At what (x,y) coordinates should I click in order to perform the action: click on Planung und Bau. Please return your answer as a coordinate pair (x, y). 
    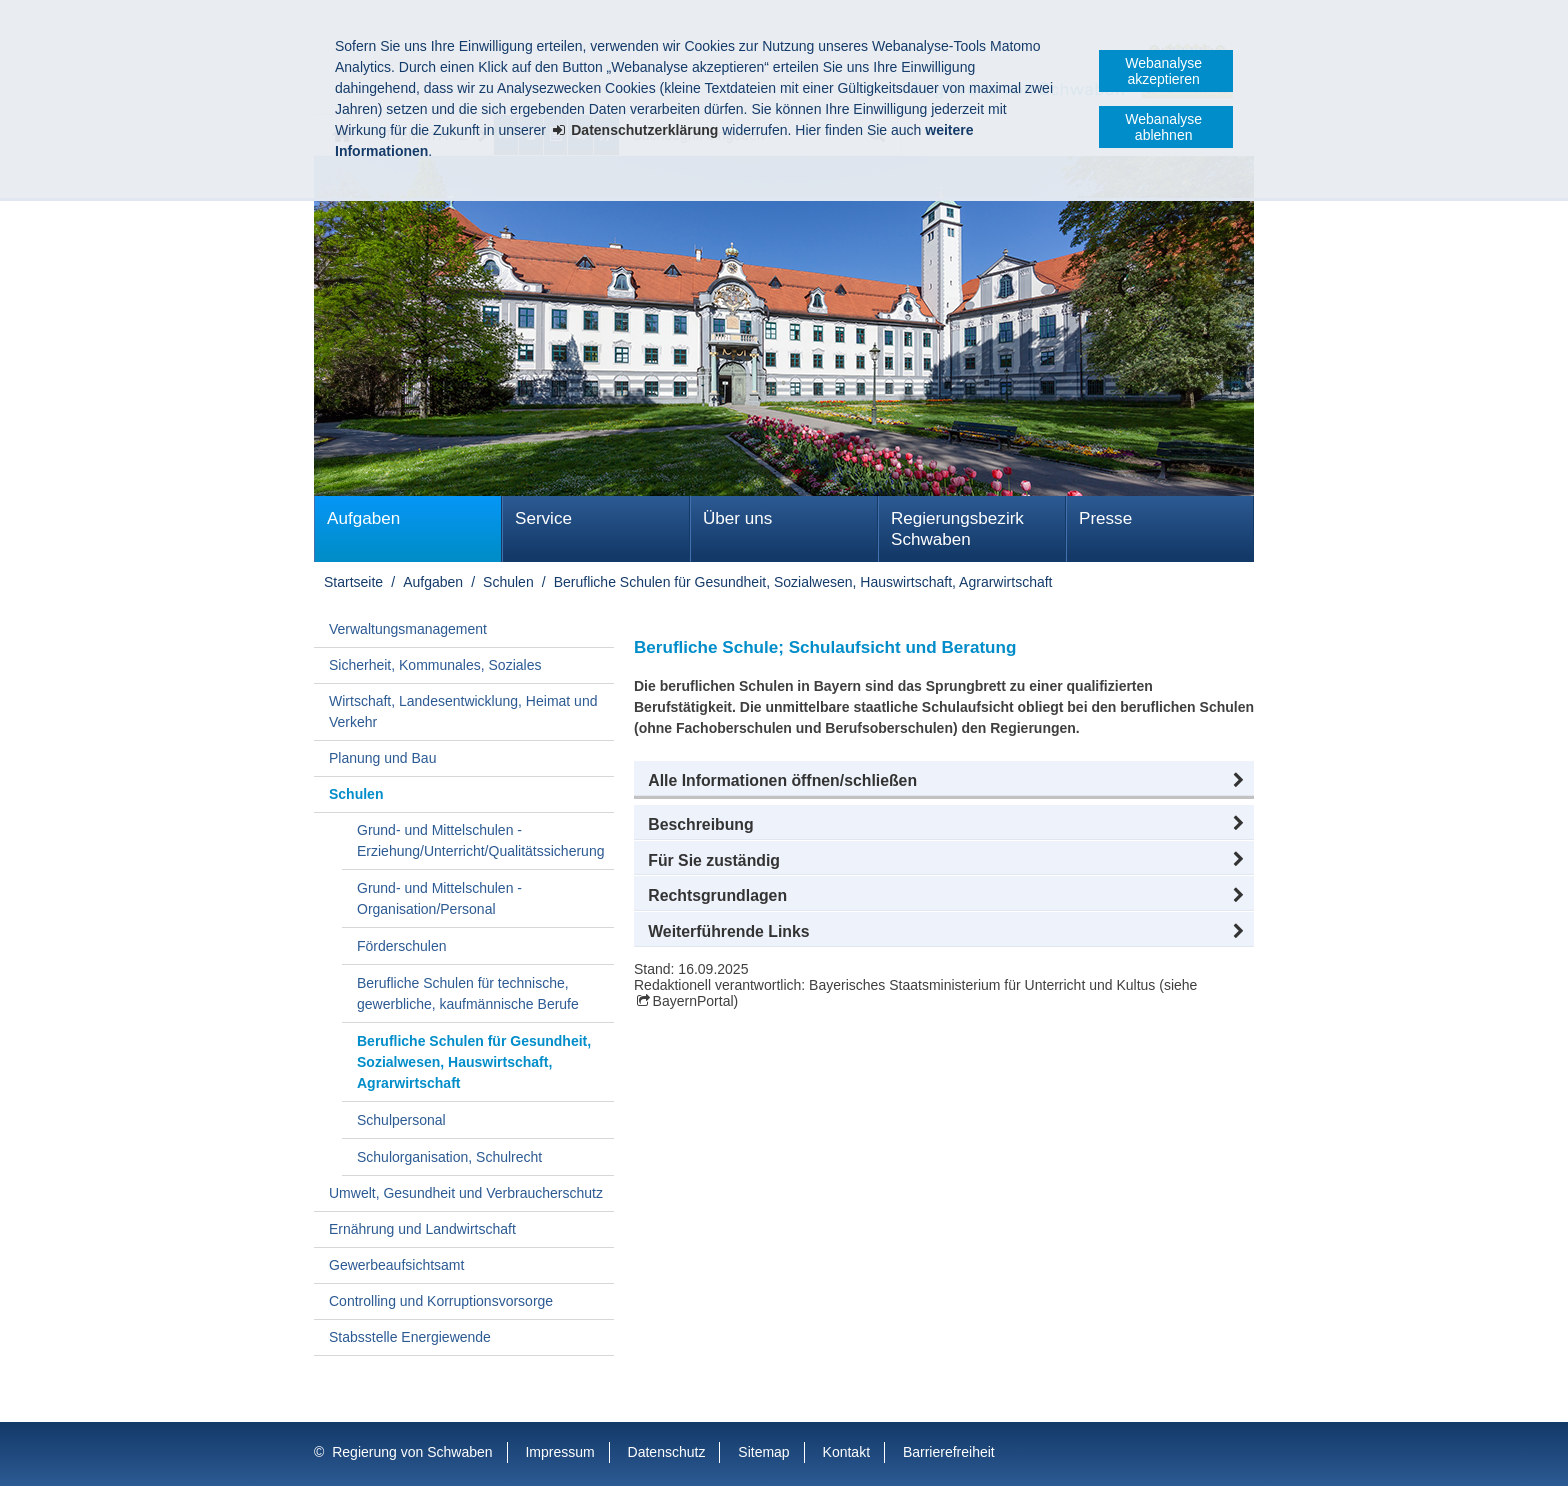
    Looking at the image, I should click on (382, 758).